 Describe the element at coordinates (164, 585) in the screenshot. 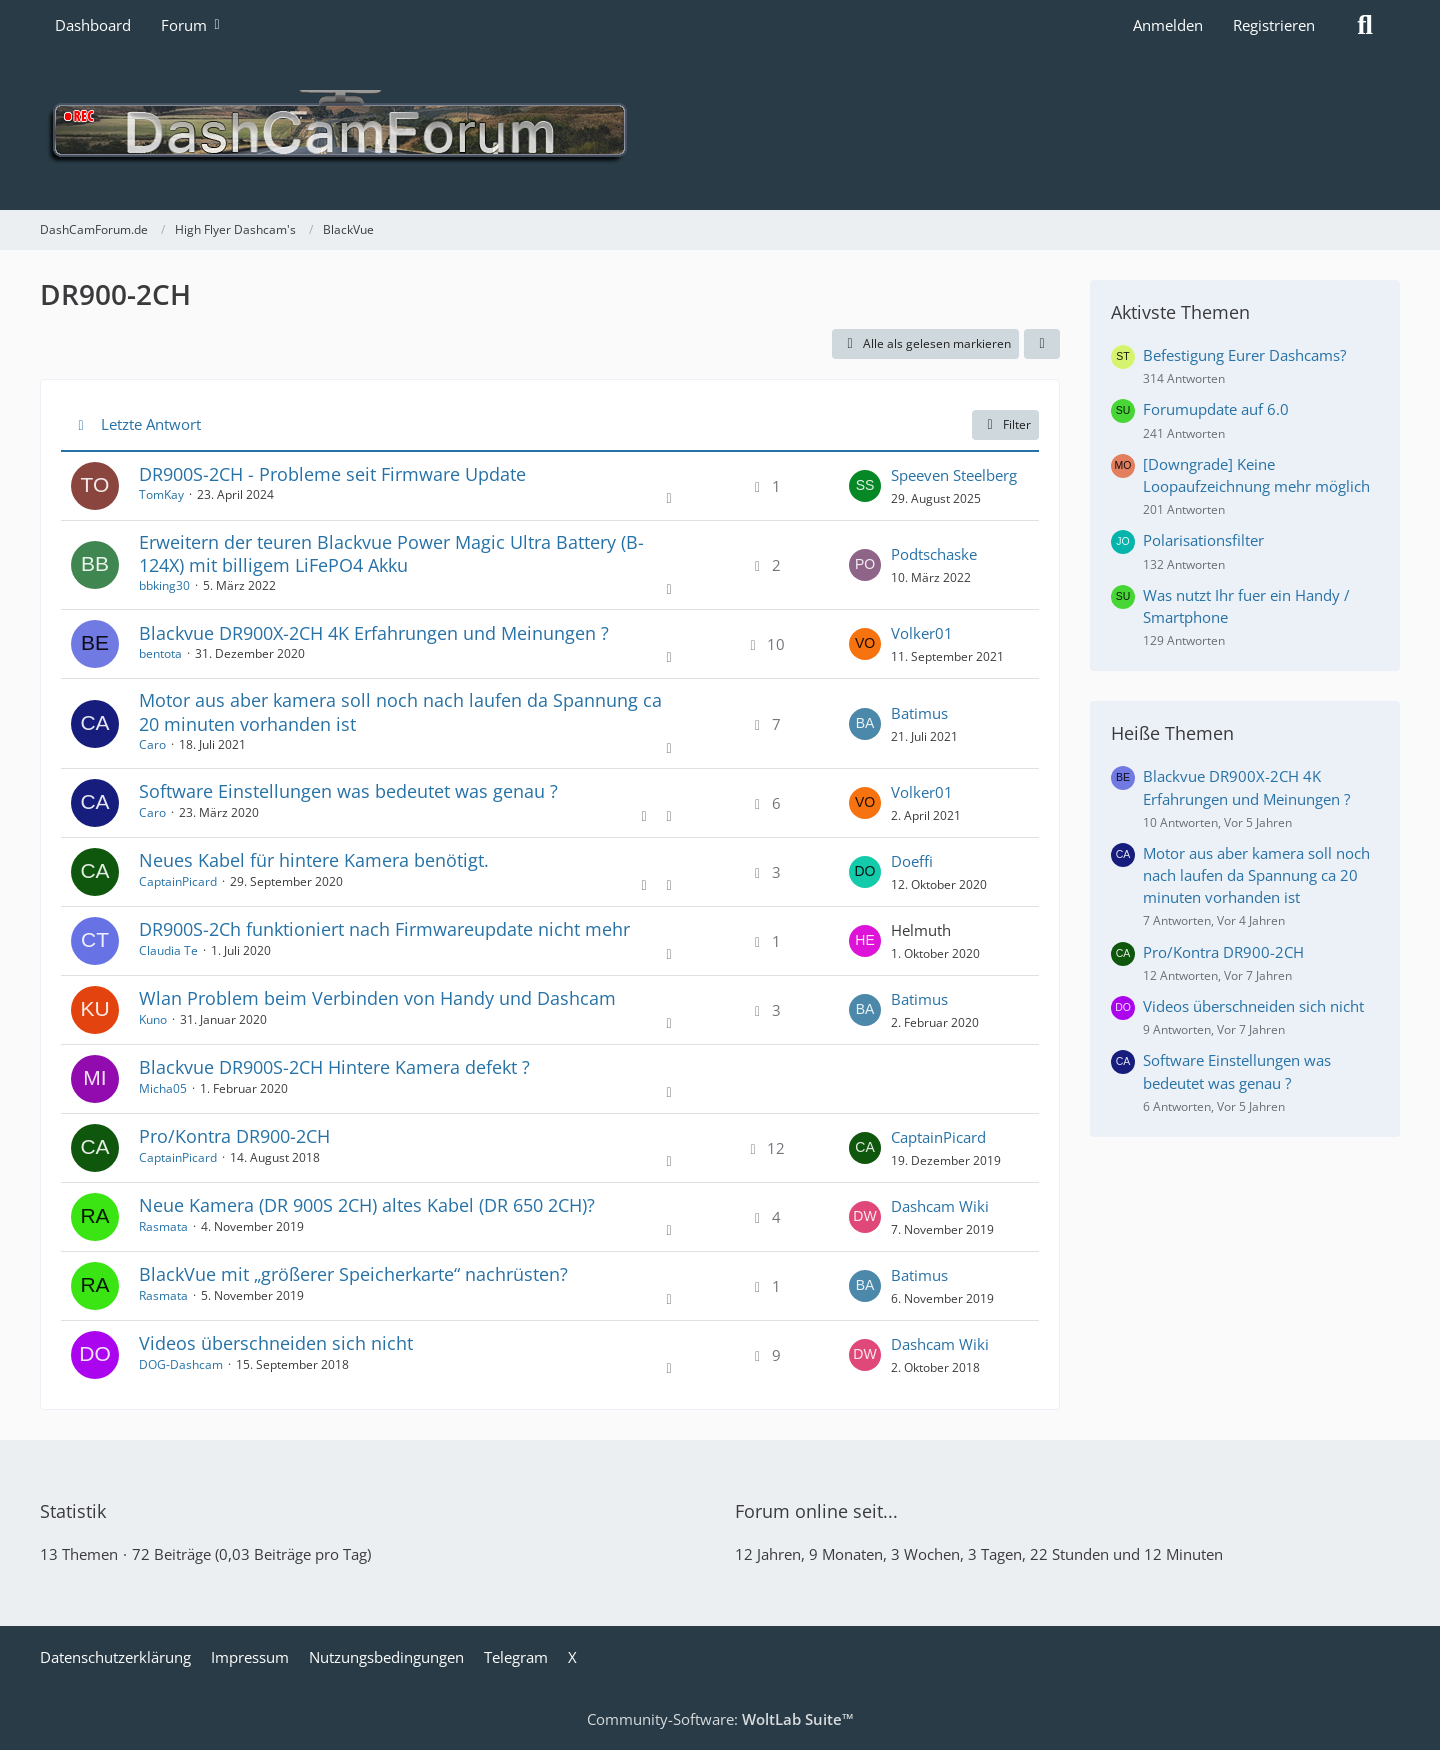

I see `bbking30` at that location.